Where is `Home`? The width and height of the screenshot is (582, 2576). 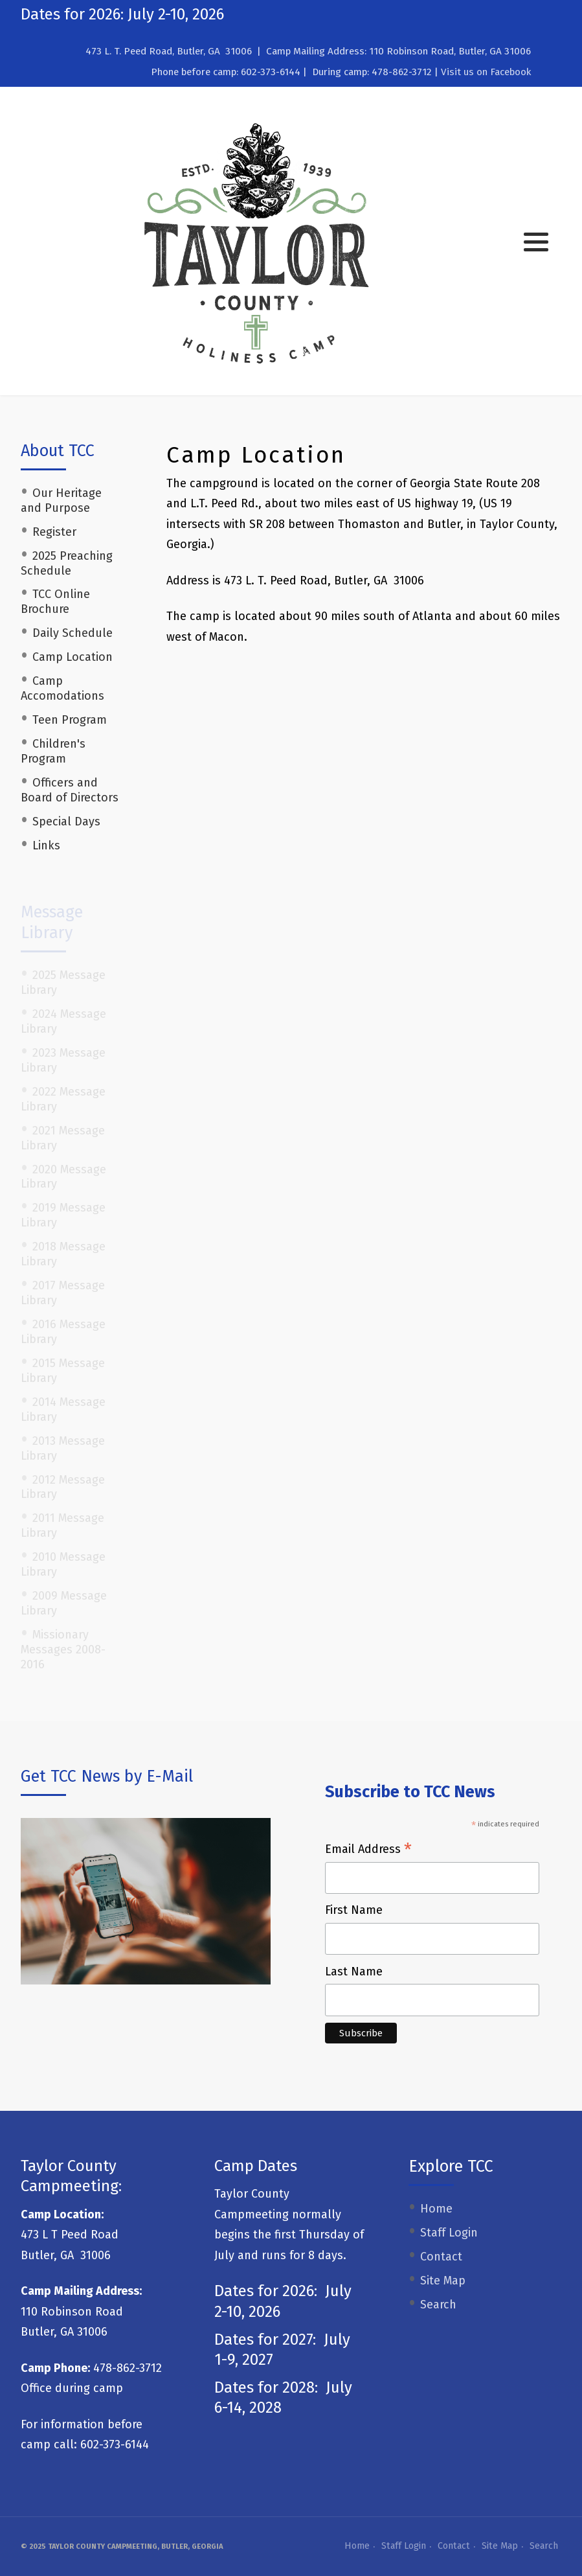 Home is located at coordinates (436, 2209).